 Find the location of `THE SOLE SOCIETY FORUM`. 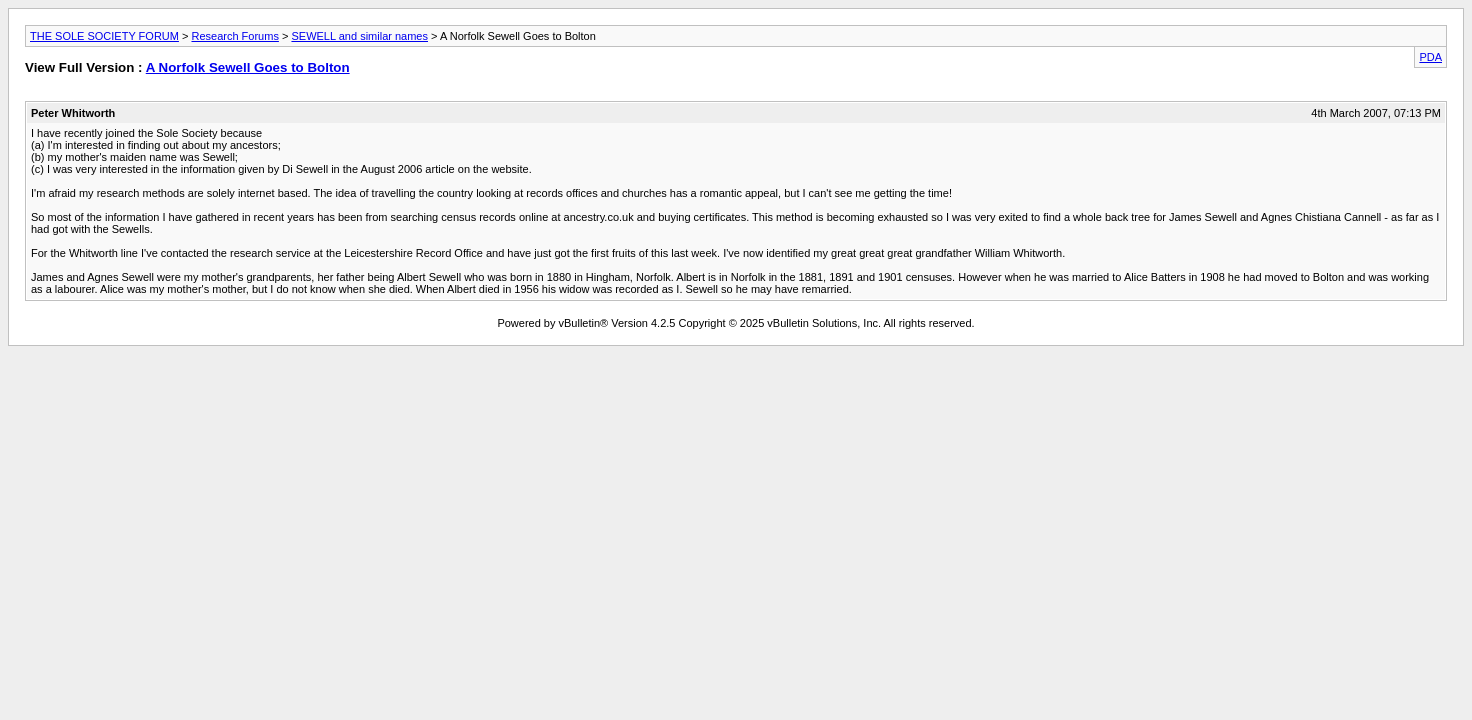

THE SOLE SOCIETY FORUM is located at coordinates (104, 36).